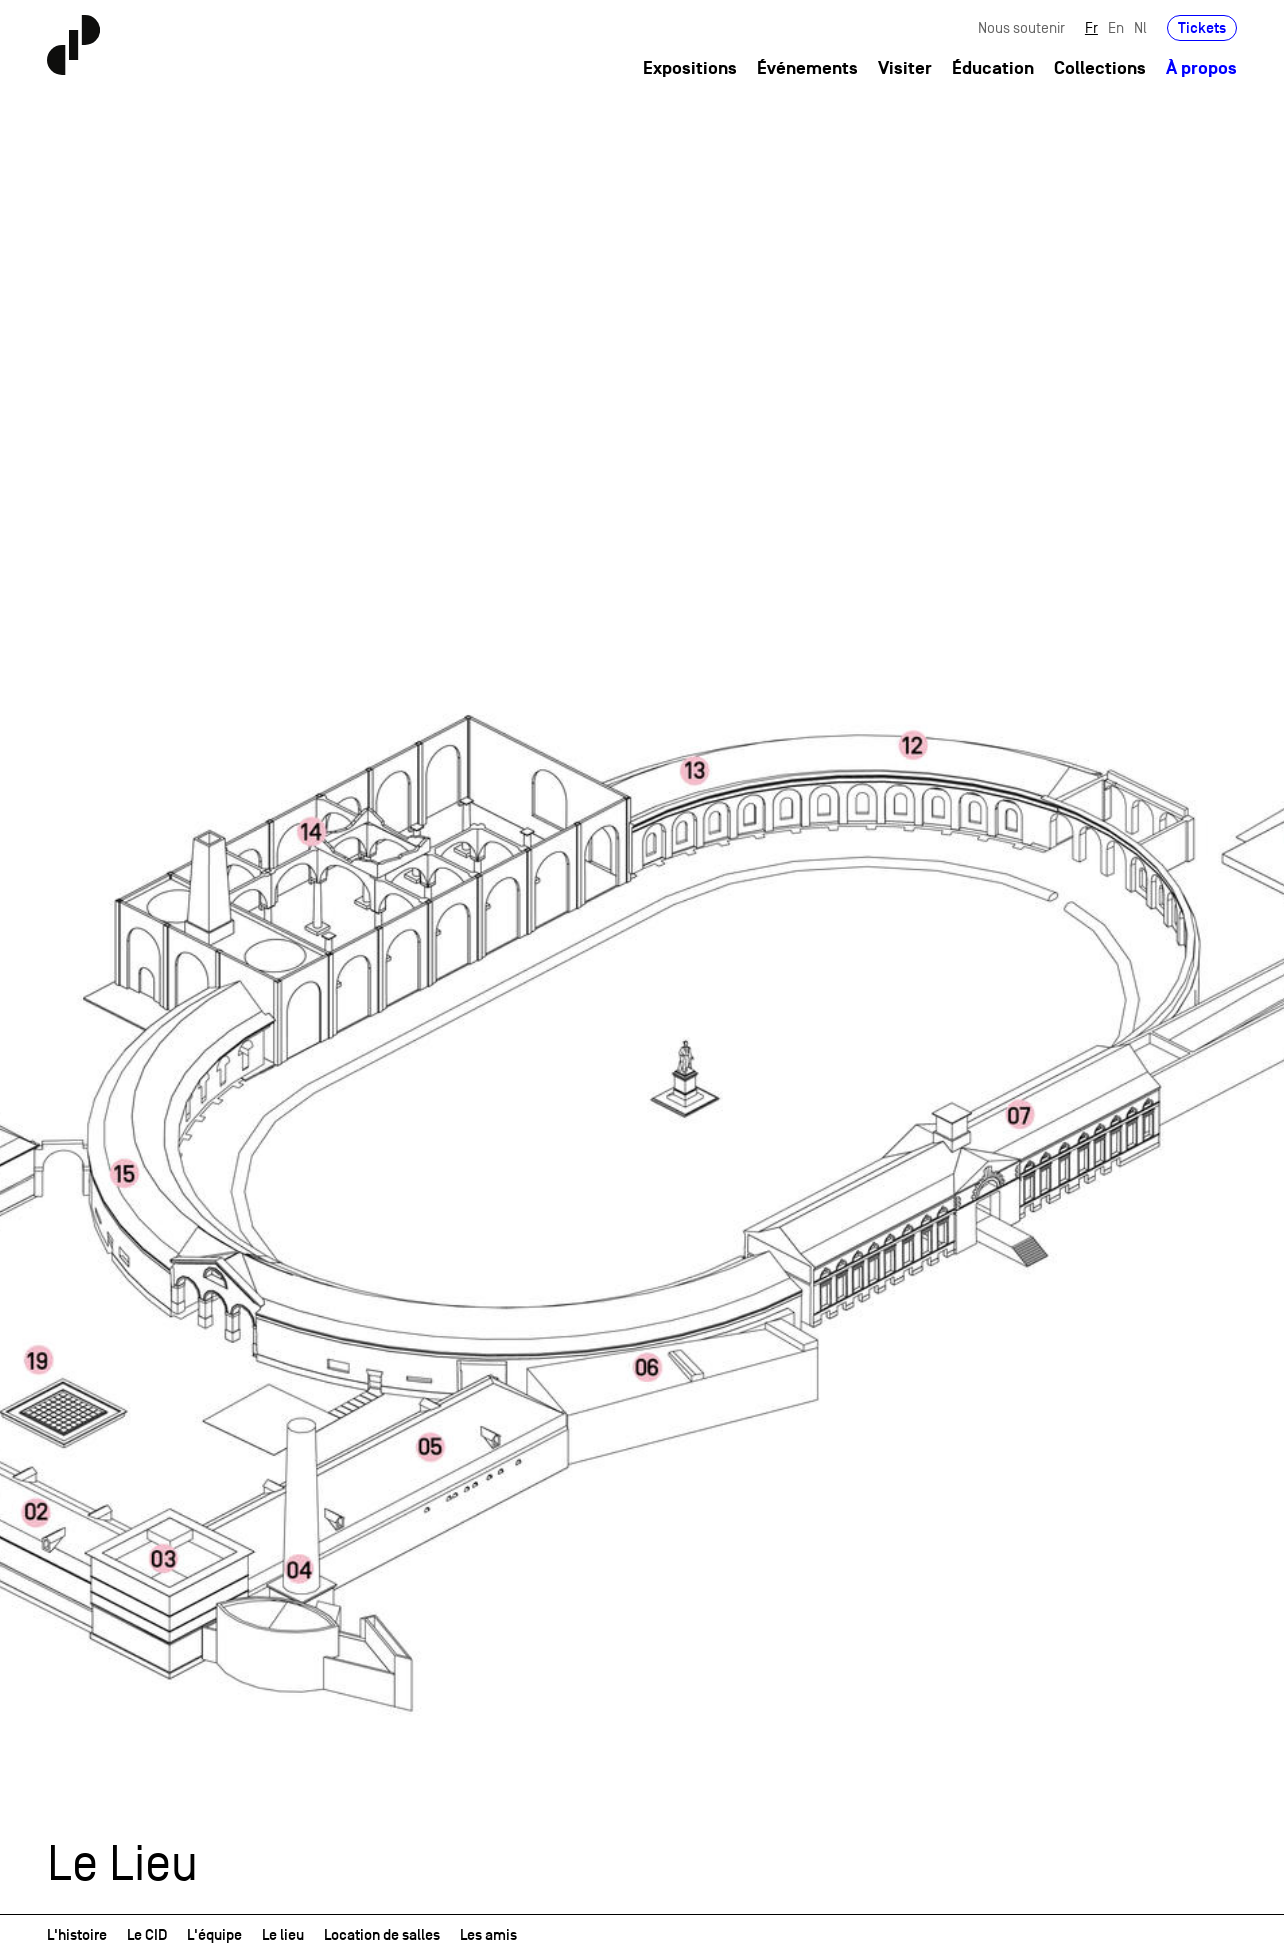  What do you see at coordinates (993, 68) in the screenshot?
I see `Éducation` at bounding box center [993, 68].